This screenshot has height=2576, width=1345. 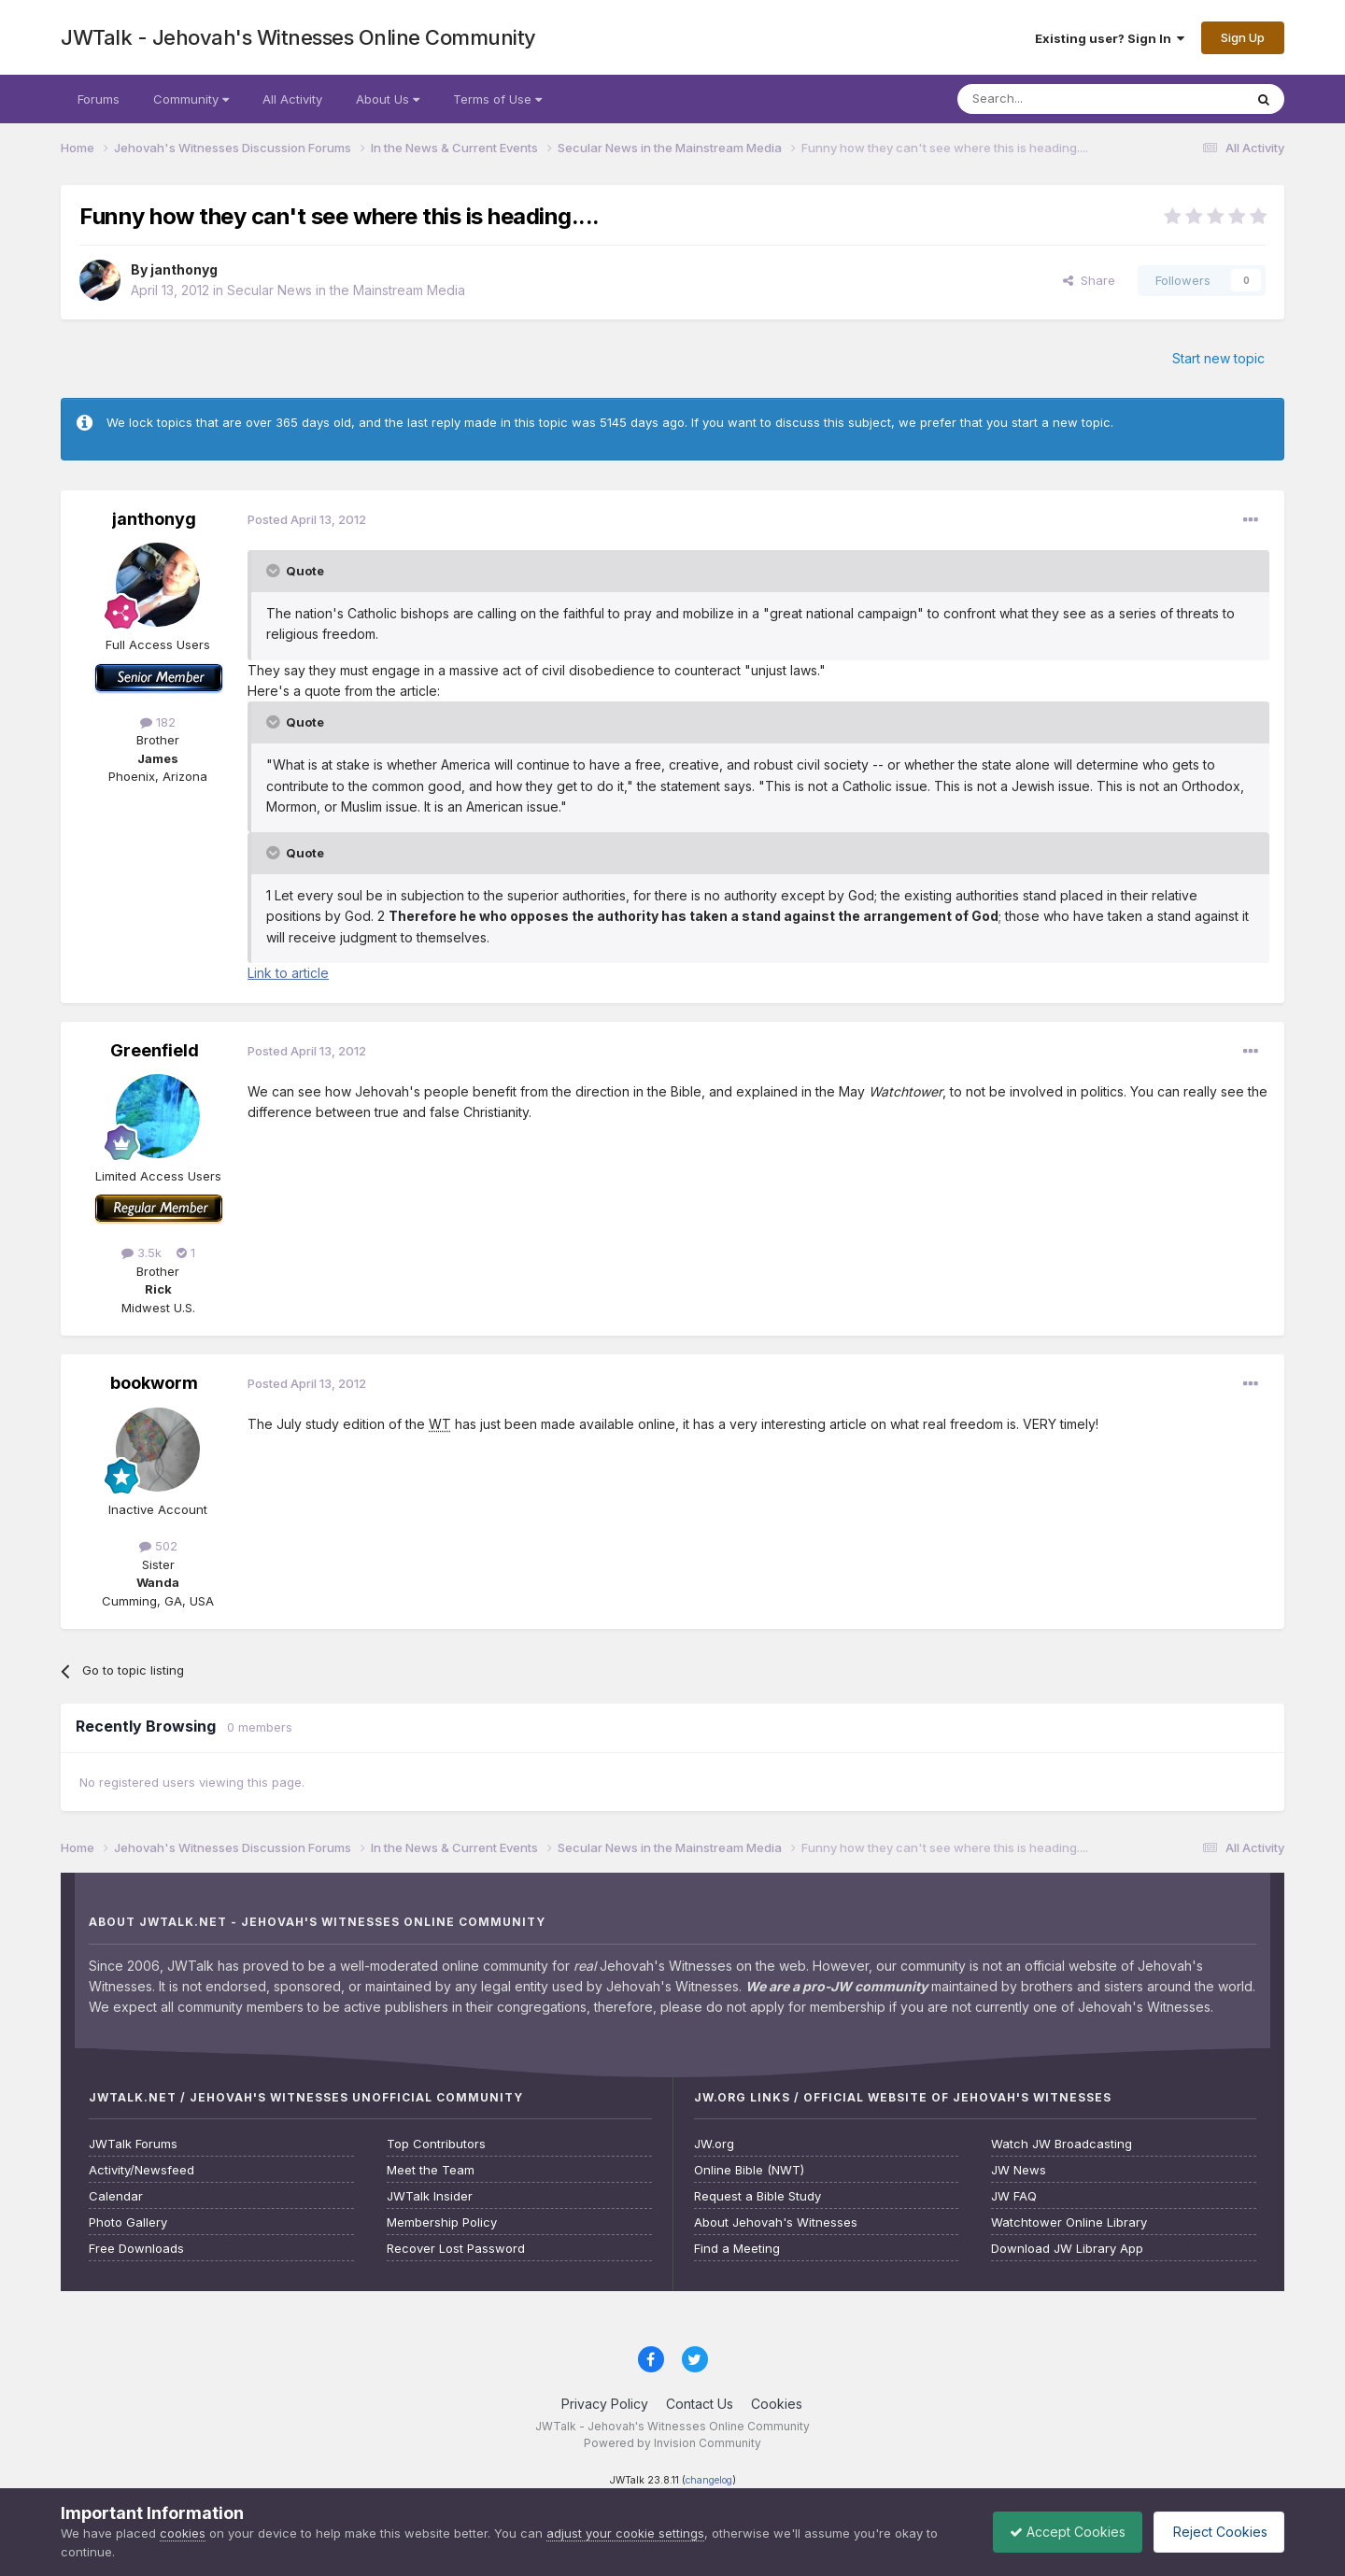 I want to click on All Activity, so click(x=292, y=99).